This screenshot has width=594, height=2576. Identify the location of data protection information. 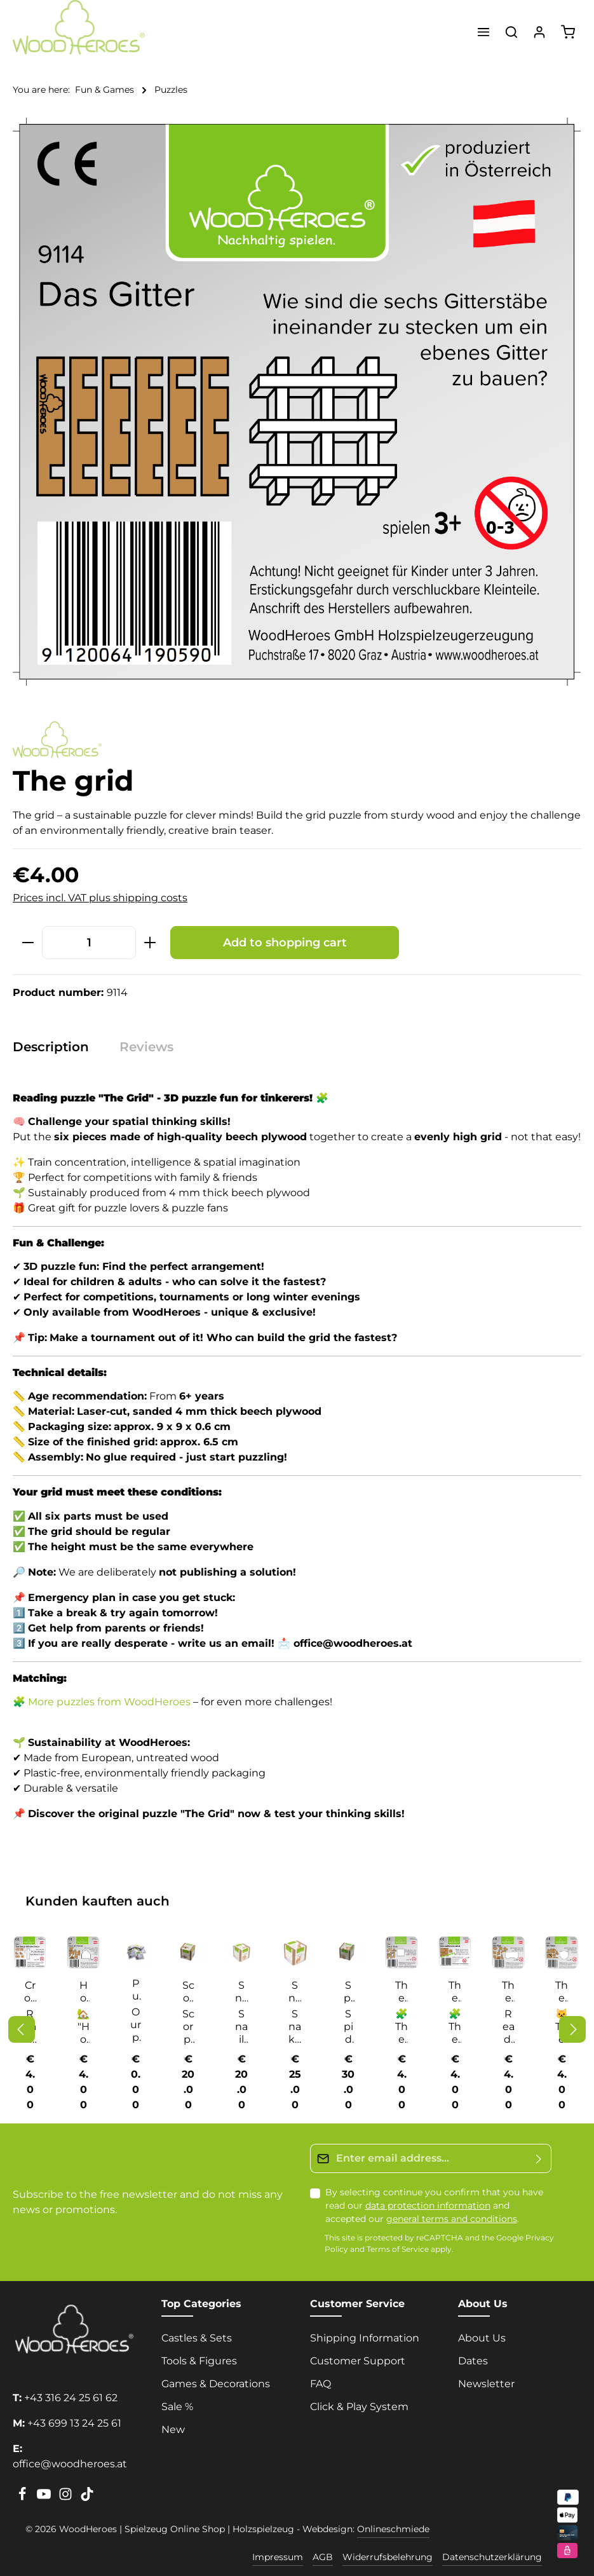
(427, 2205).